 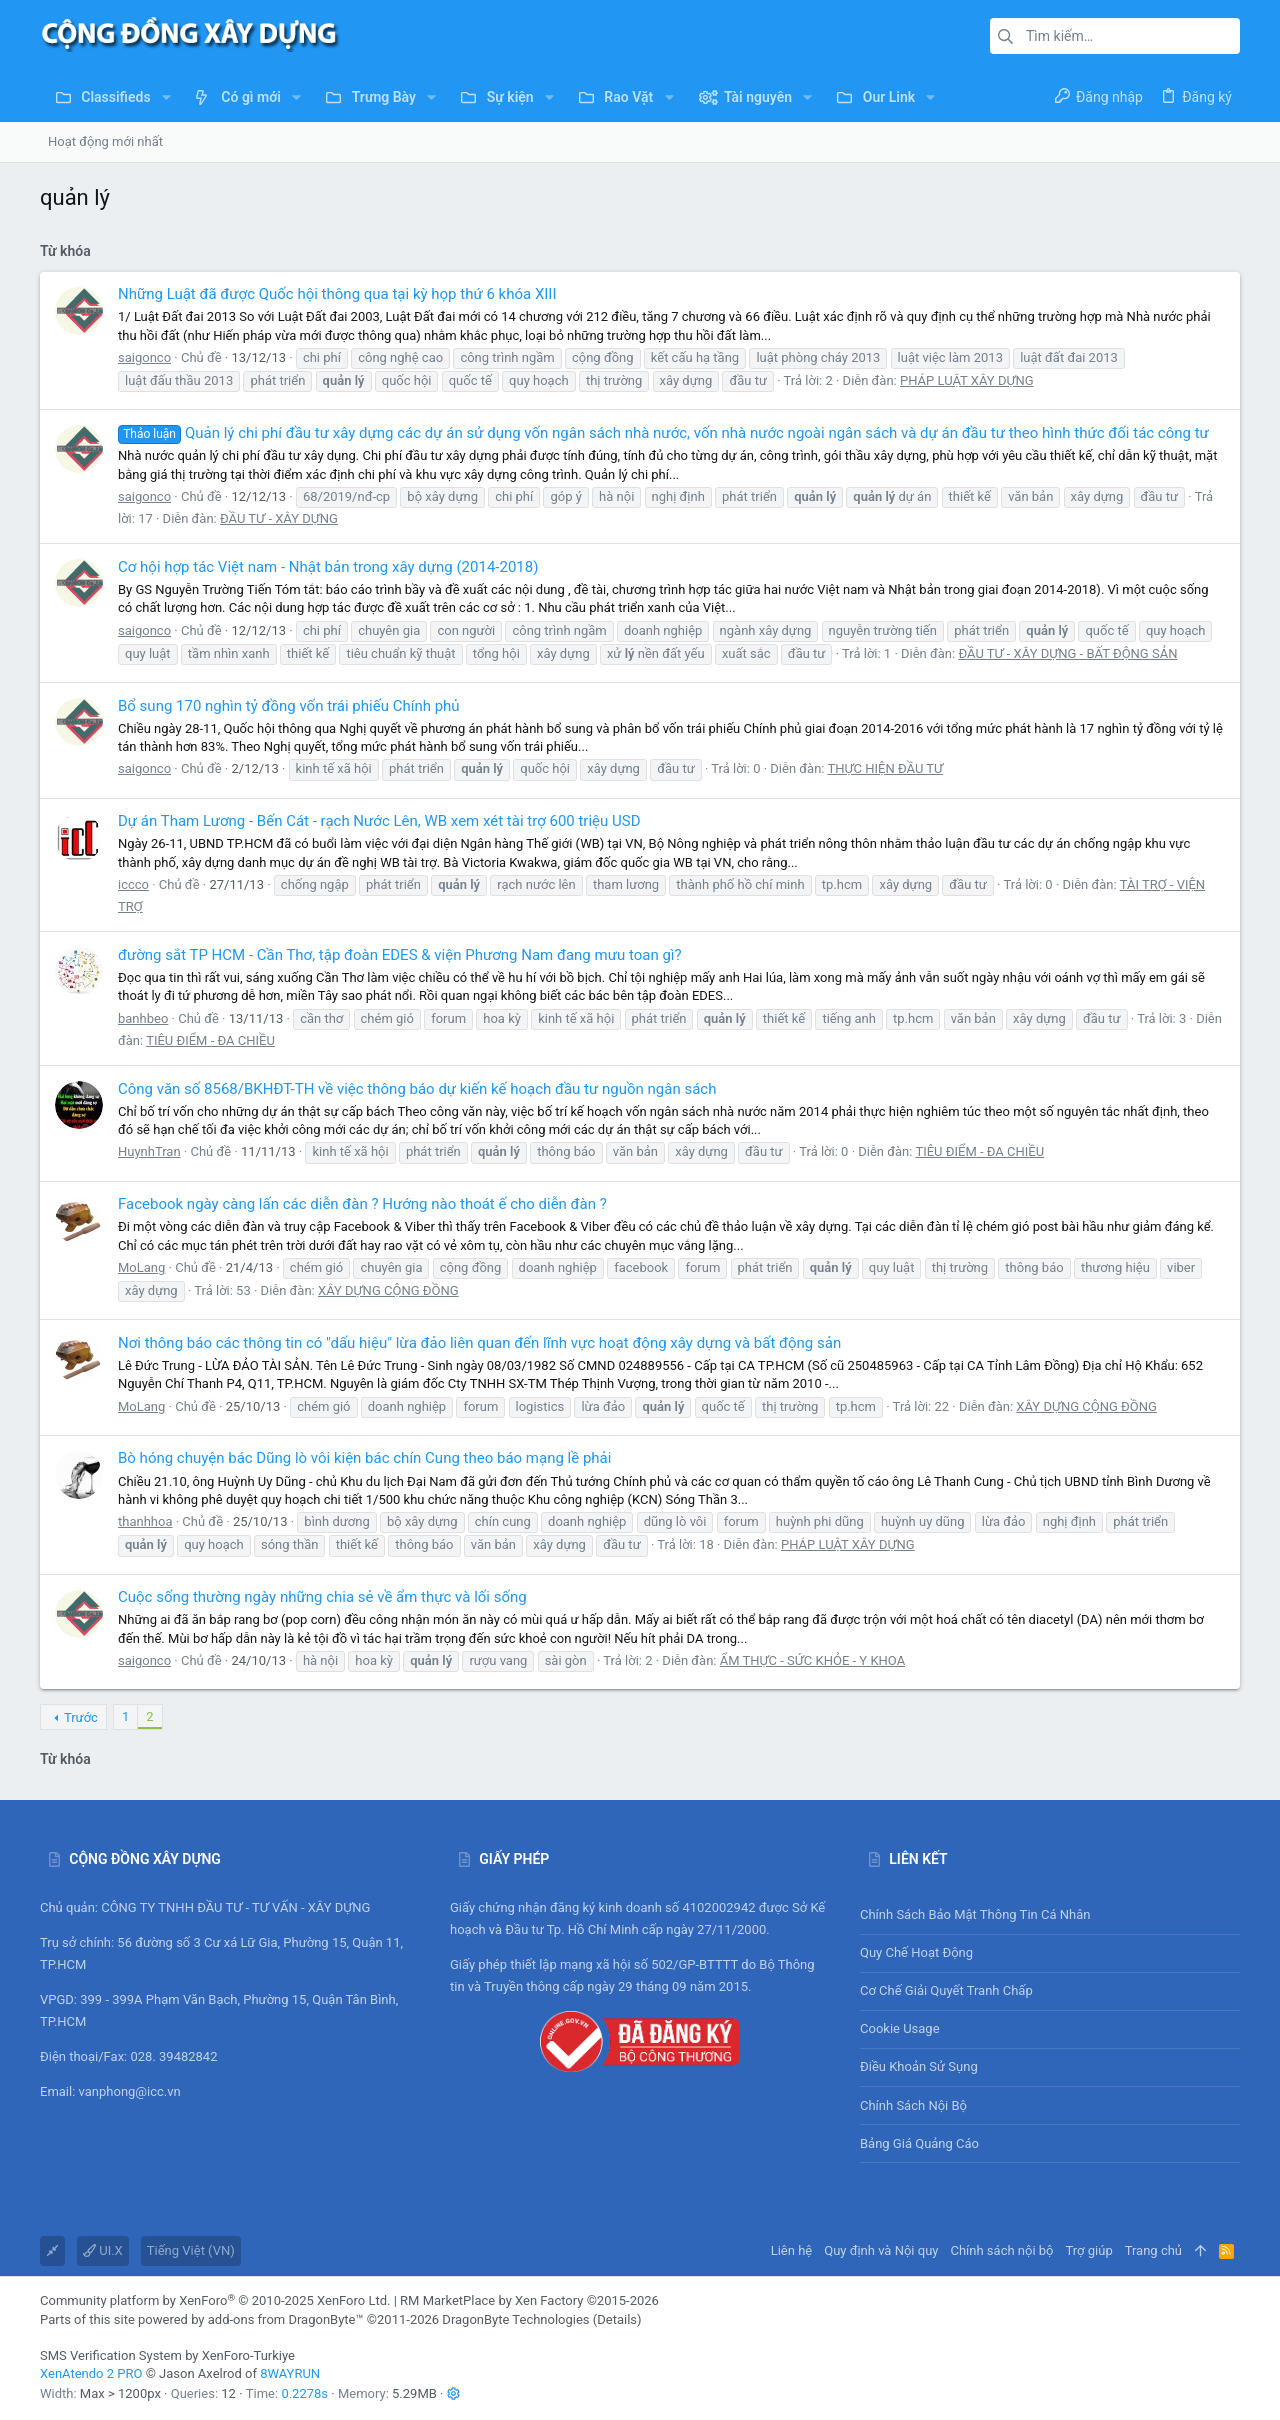 What do you see at coordinates (364, 1458) in the screenshot?
I see `Bò hóng chuyện bác Dũng lò vôi kiện bác chín Cung theo báo mạng lề phải` at bounding box center [364, 1458].